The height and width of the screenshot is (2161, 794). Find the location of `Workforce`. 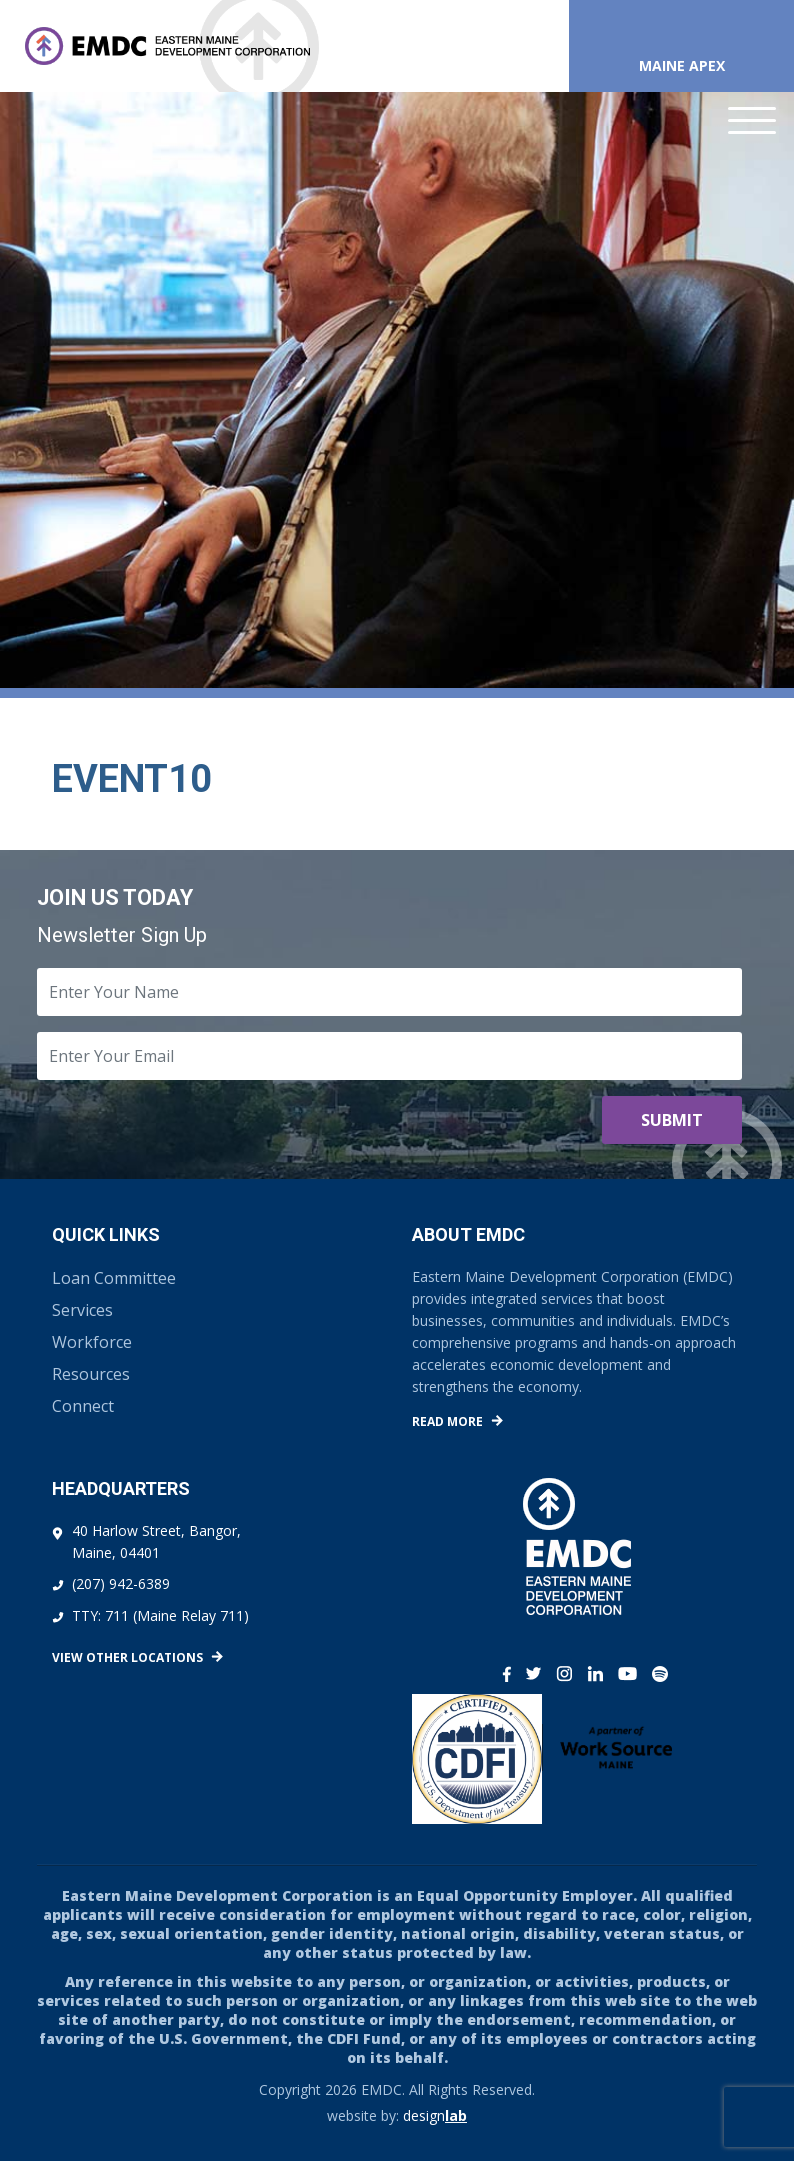

Workforce is located at coordinates (92, 1342).